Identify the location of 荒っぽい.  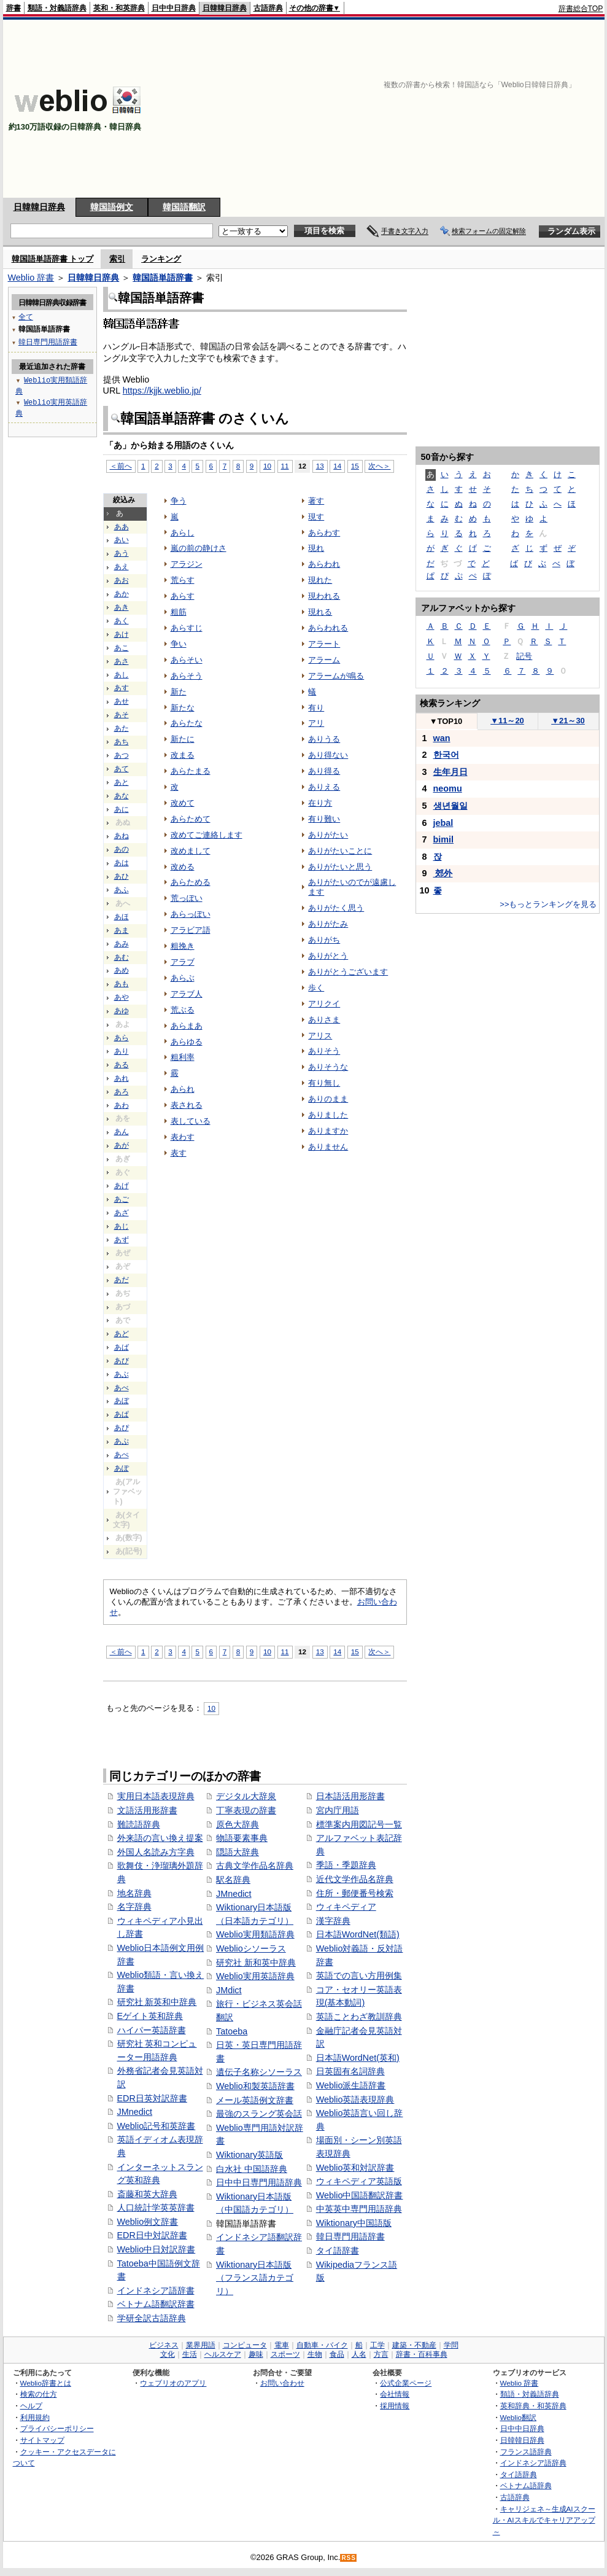
(187, 898).